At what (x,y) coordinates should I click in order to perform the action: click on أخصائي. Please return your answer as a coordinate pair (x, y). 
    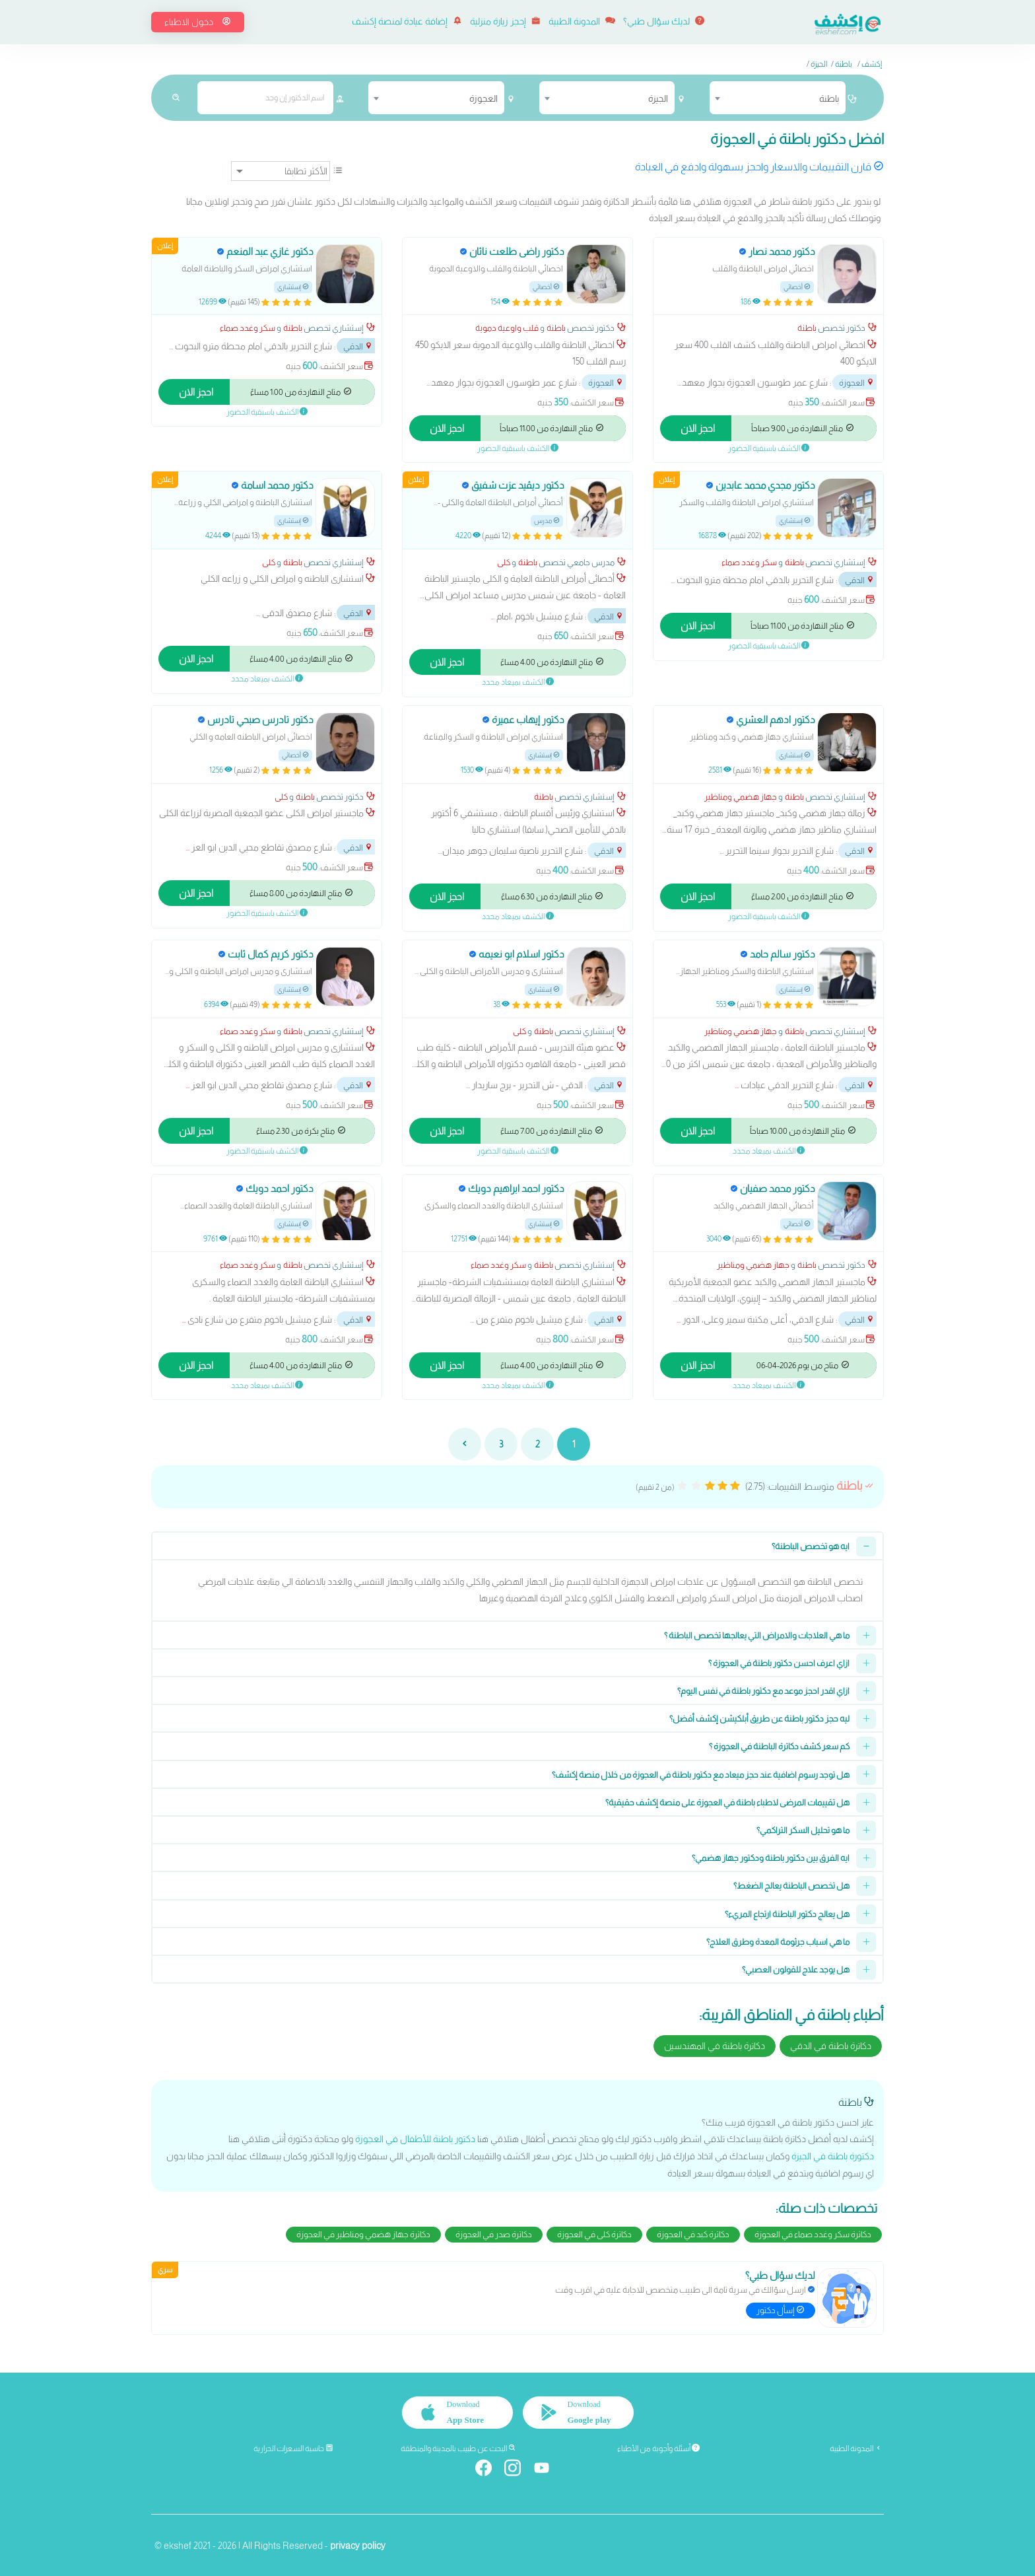
    Looking at the image, I should click on (797, 287).